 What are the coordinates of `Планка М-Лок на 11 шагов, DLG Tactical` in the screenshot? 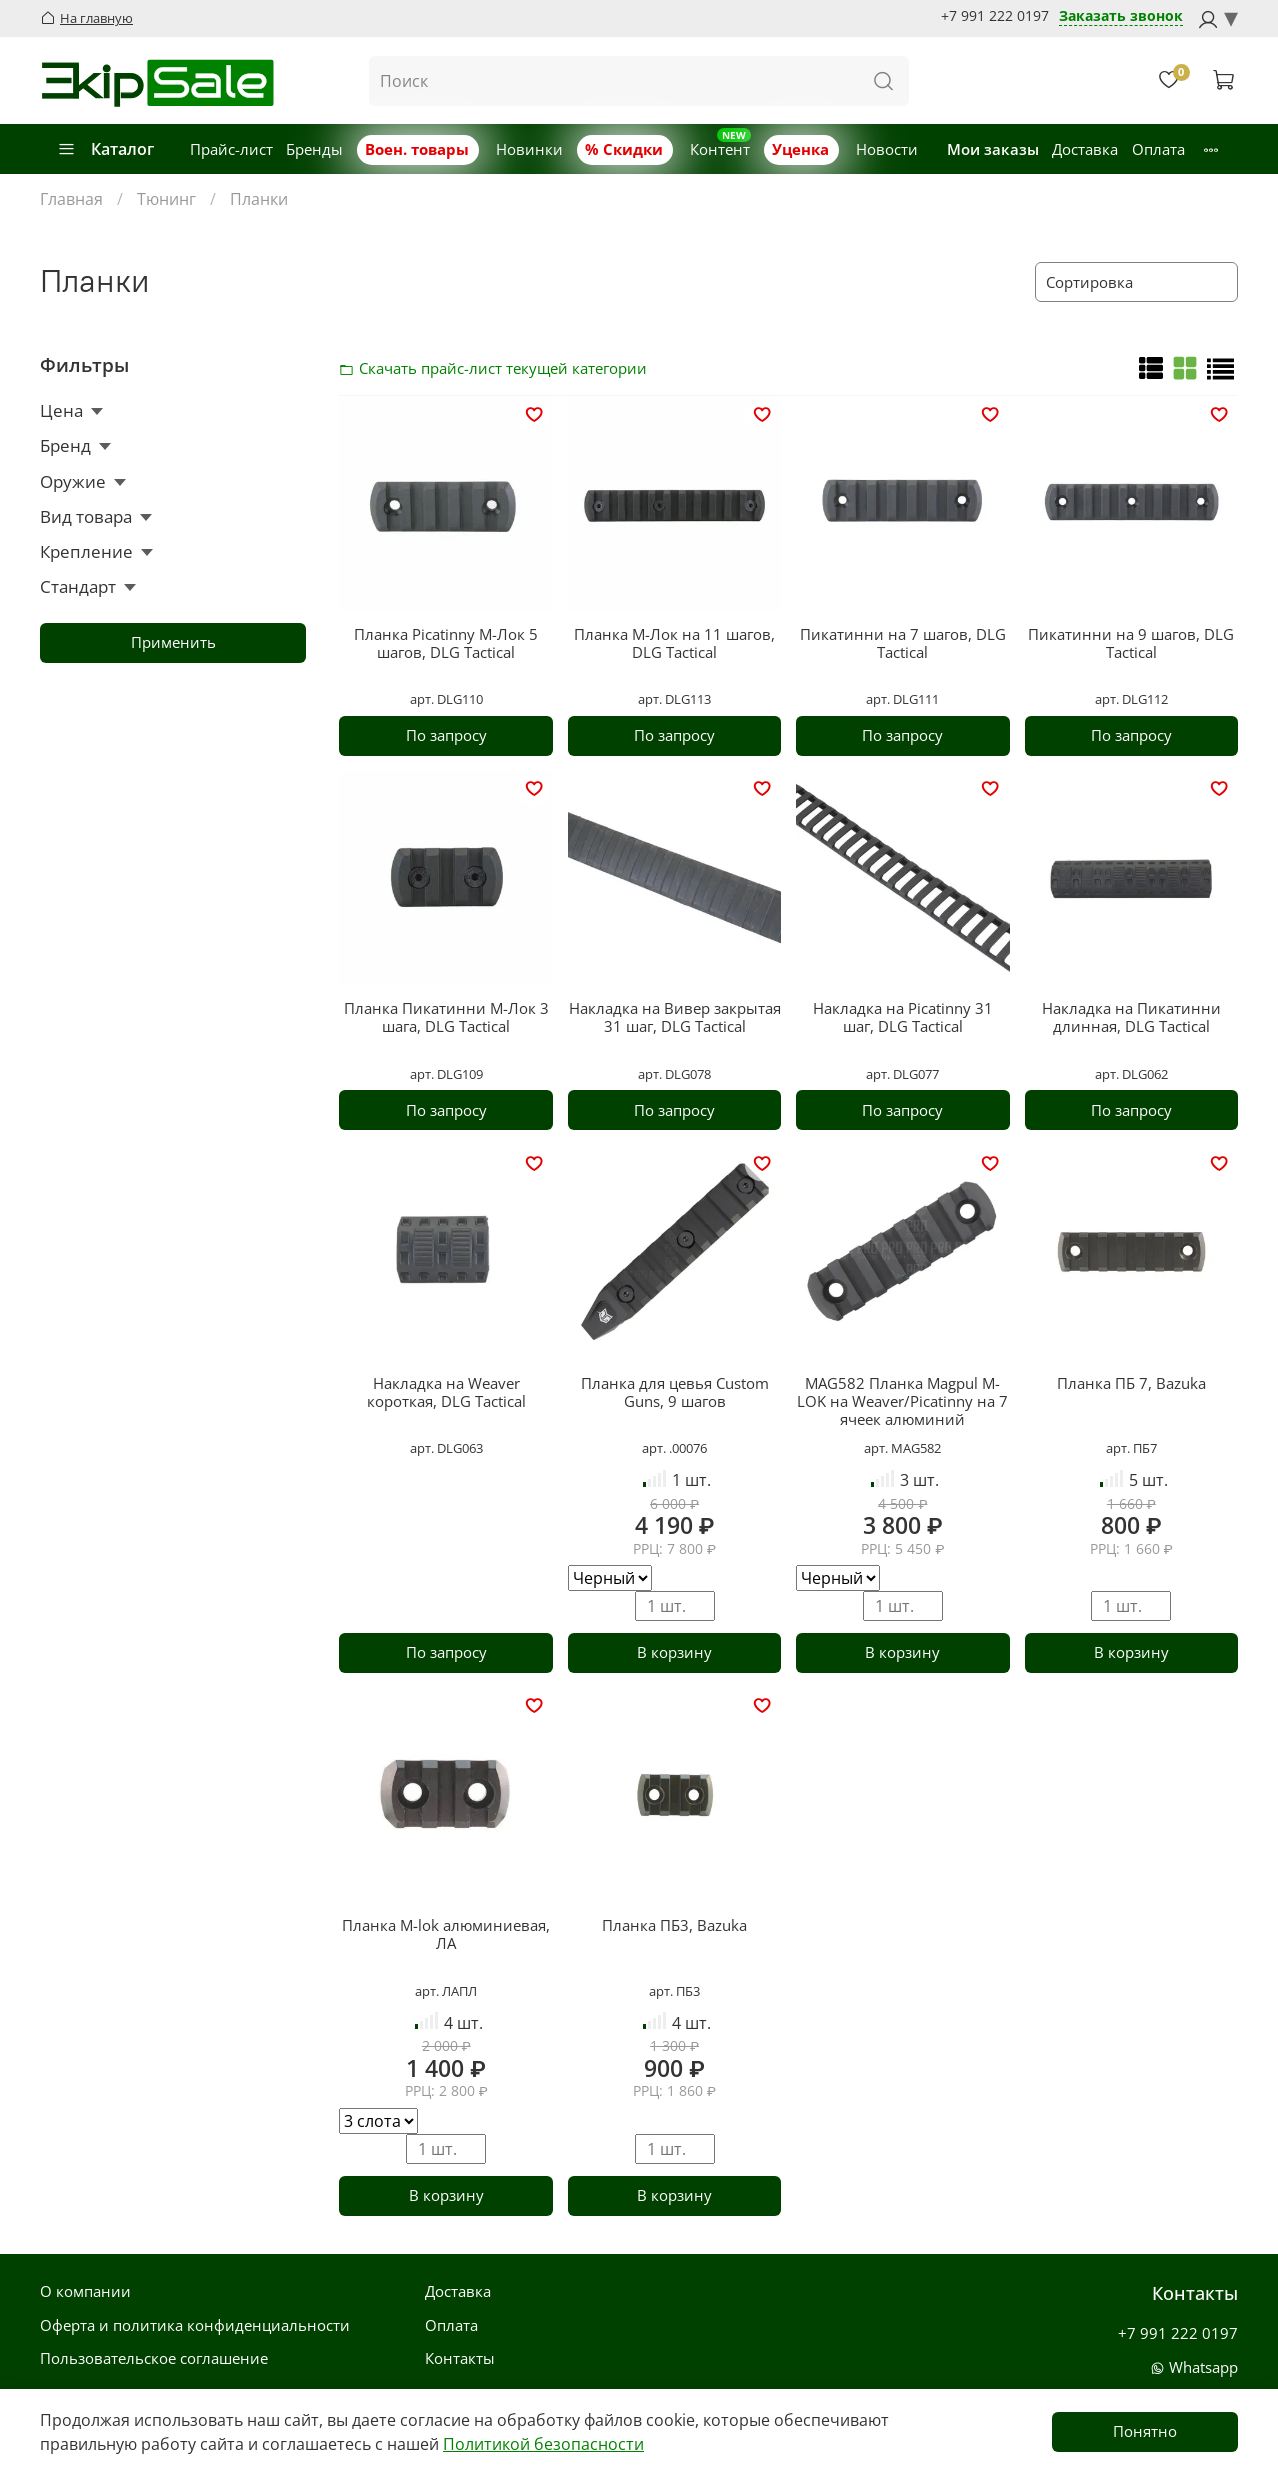 It's located at (674, 643).